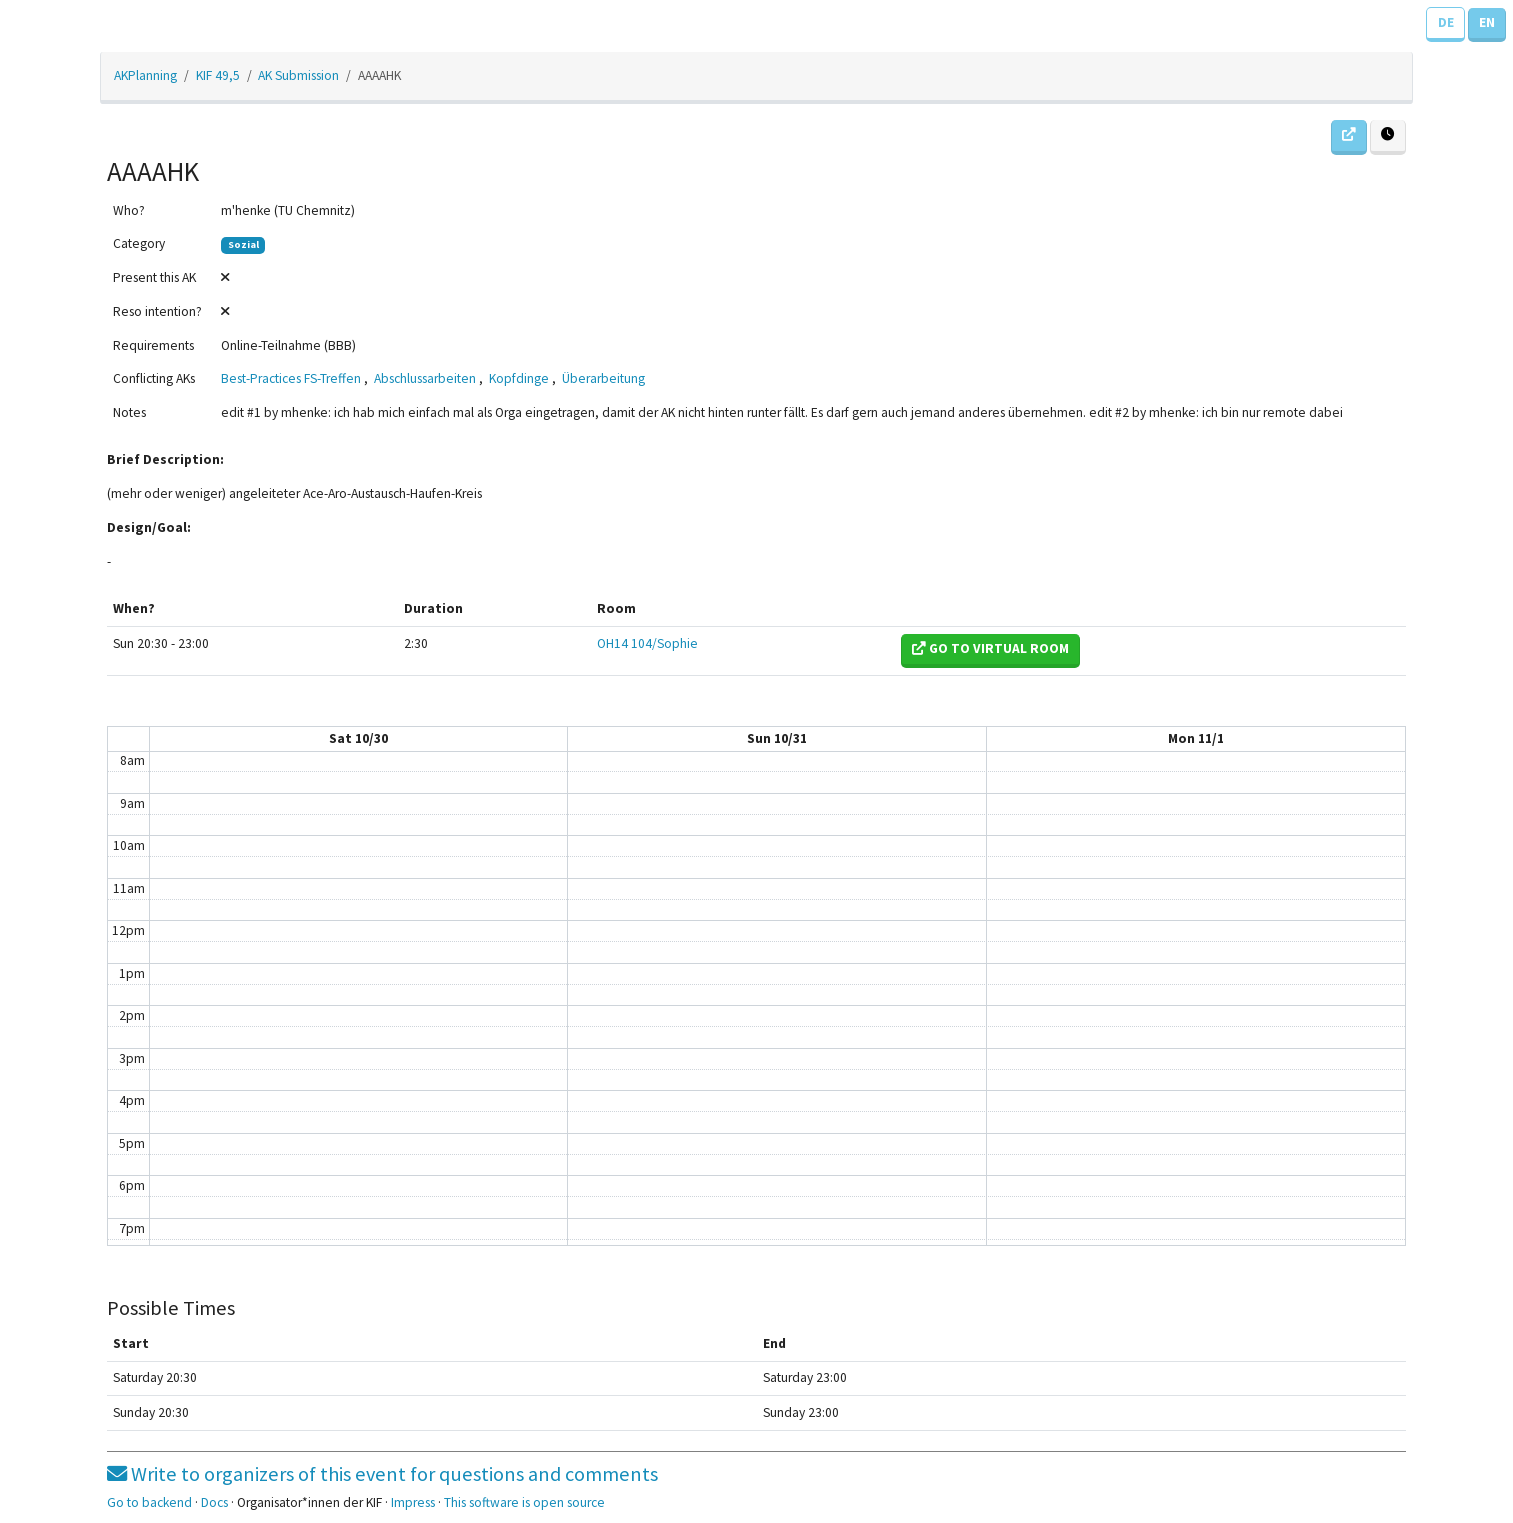 The height and width of the screenshot is (1523, 1513). What do you see at coordinates (990, 648) in the screenshot?
I see `Go to virtual room` at bounding box center [990, 648].